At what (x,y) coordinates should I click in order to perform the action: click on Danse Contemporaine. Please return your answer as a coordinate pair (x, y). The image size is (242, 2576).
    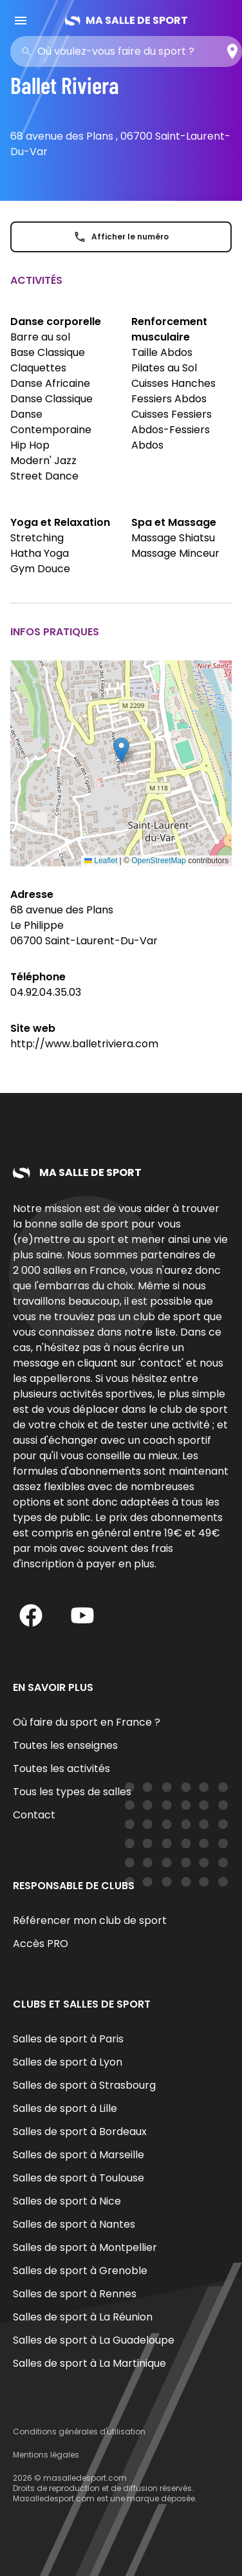
    Looking at the image, I should click on (50, 422).